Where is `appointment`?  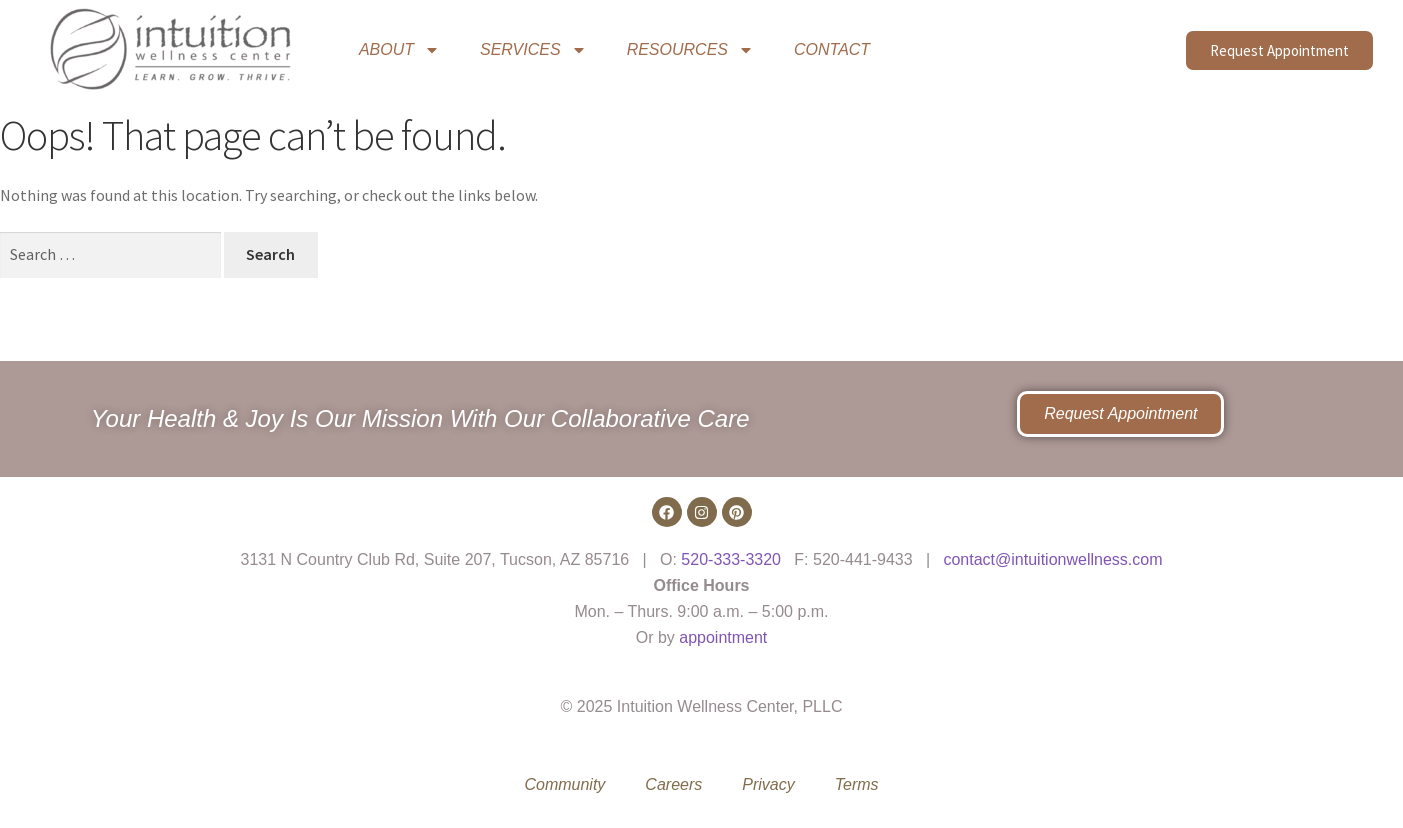 appointment is located at coordinates (723, 637).